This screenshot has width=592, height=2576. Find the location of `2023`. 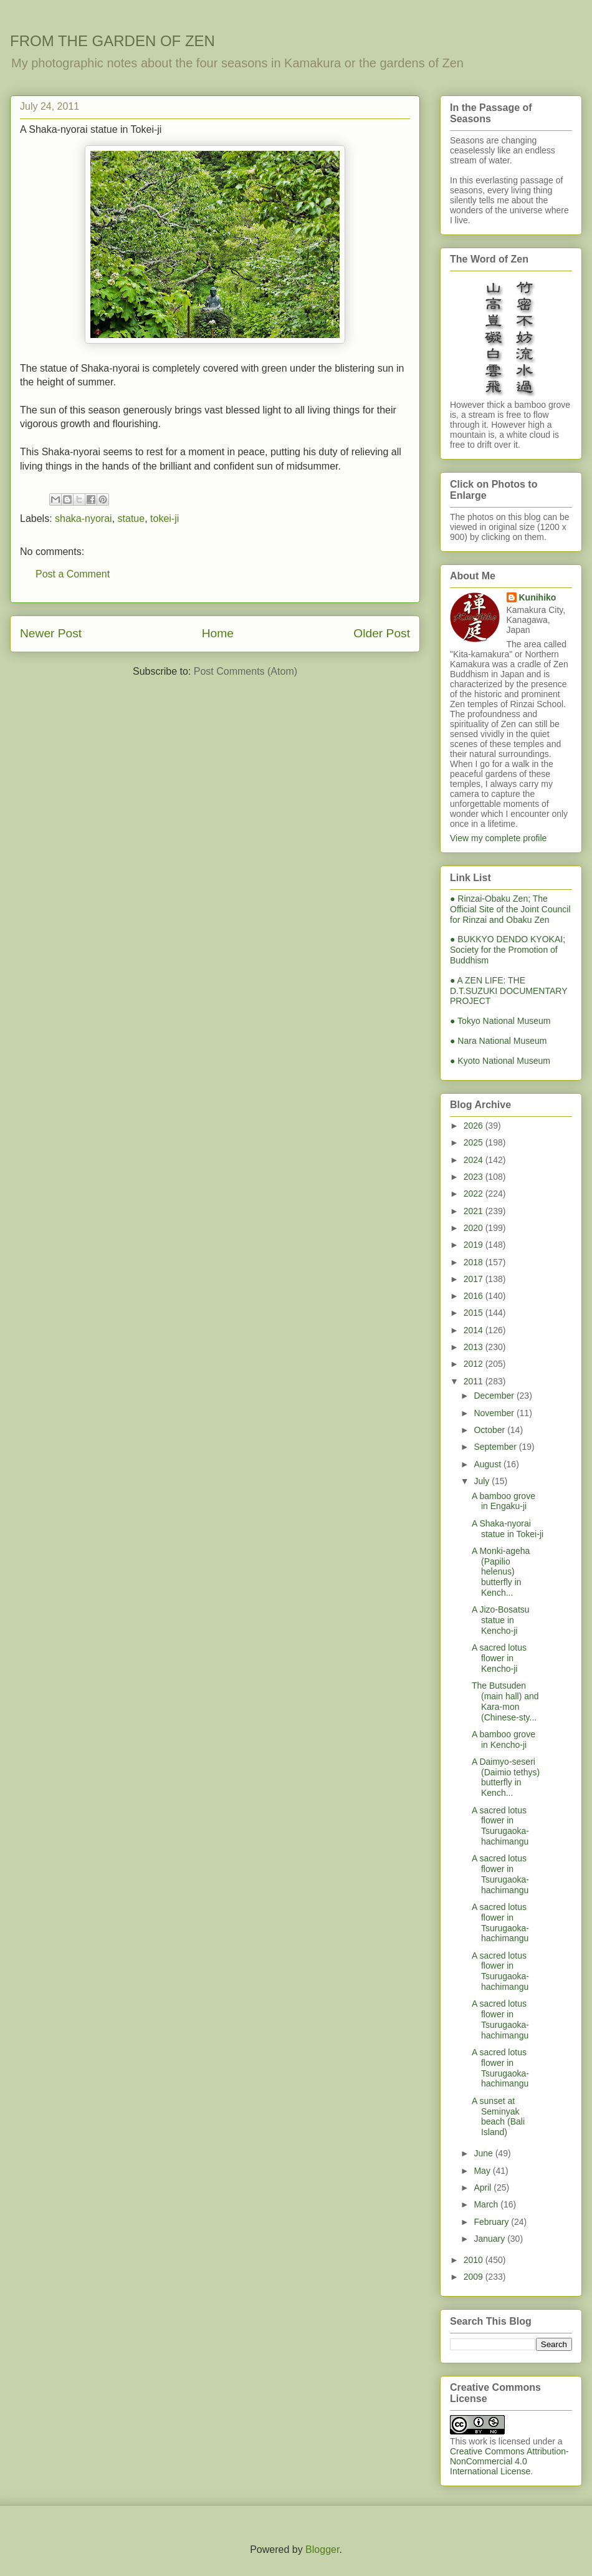

2023 is located at coordinates (474, 1177).